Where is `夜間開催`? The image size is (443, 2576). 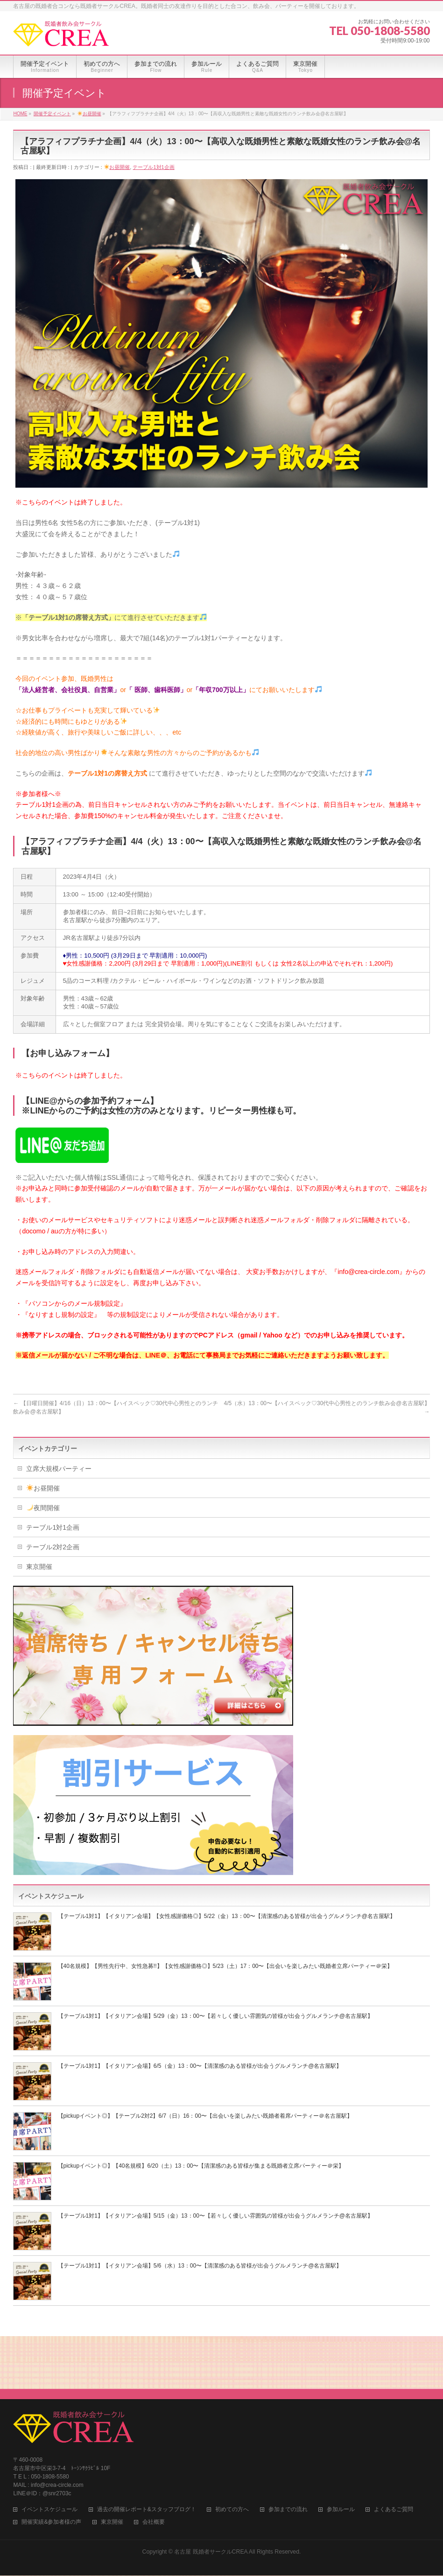 夜間開催 is located at coordinates (43, 1508).